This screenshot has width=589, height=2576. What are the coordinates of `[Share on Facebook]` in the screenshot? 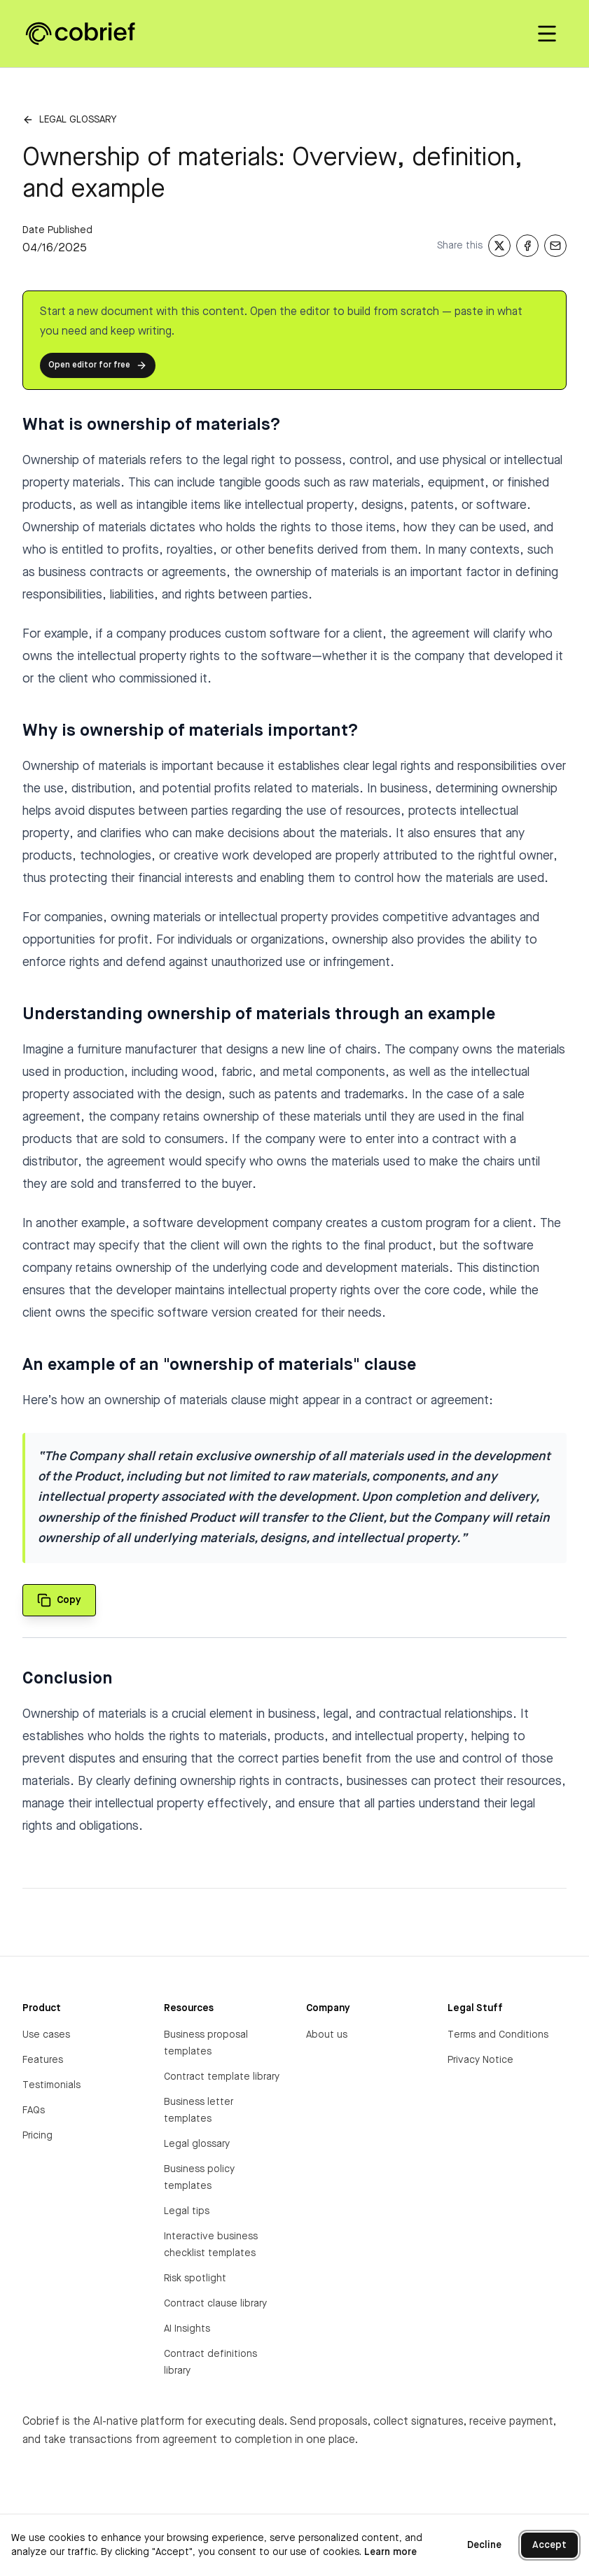 It's located at (527, 245).